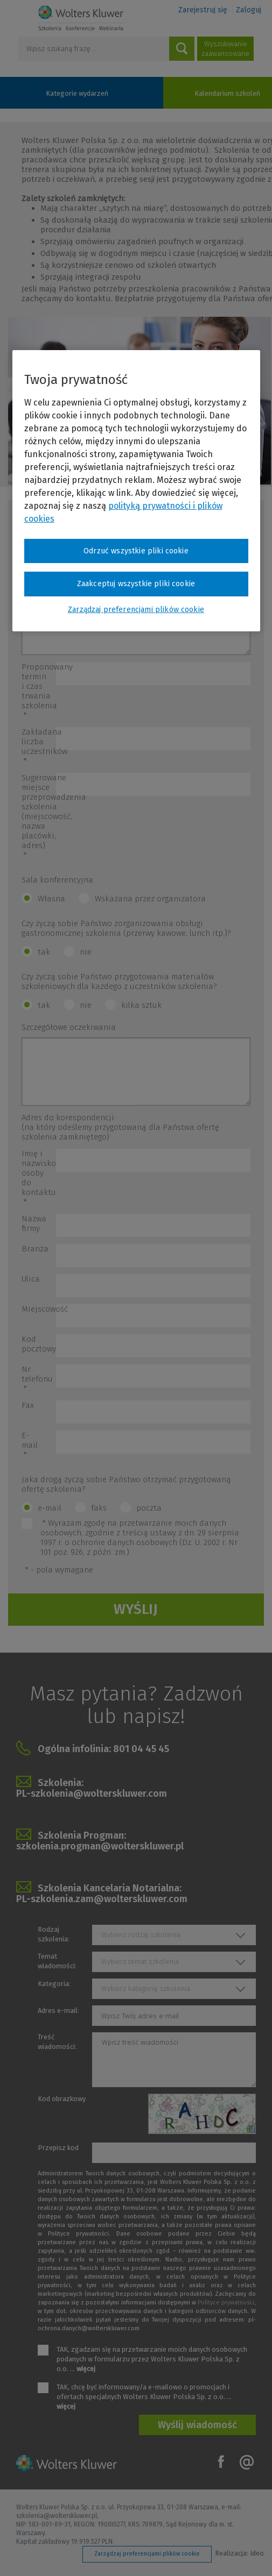 This screenshot has height=2576, width=272. What do you see at coordinates (39, 1344) in the screenshot?
I see `Kod pocztowy` at bounding box center [39, 1344].